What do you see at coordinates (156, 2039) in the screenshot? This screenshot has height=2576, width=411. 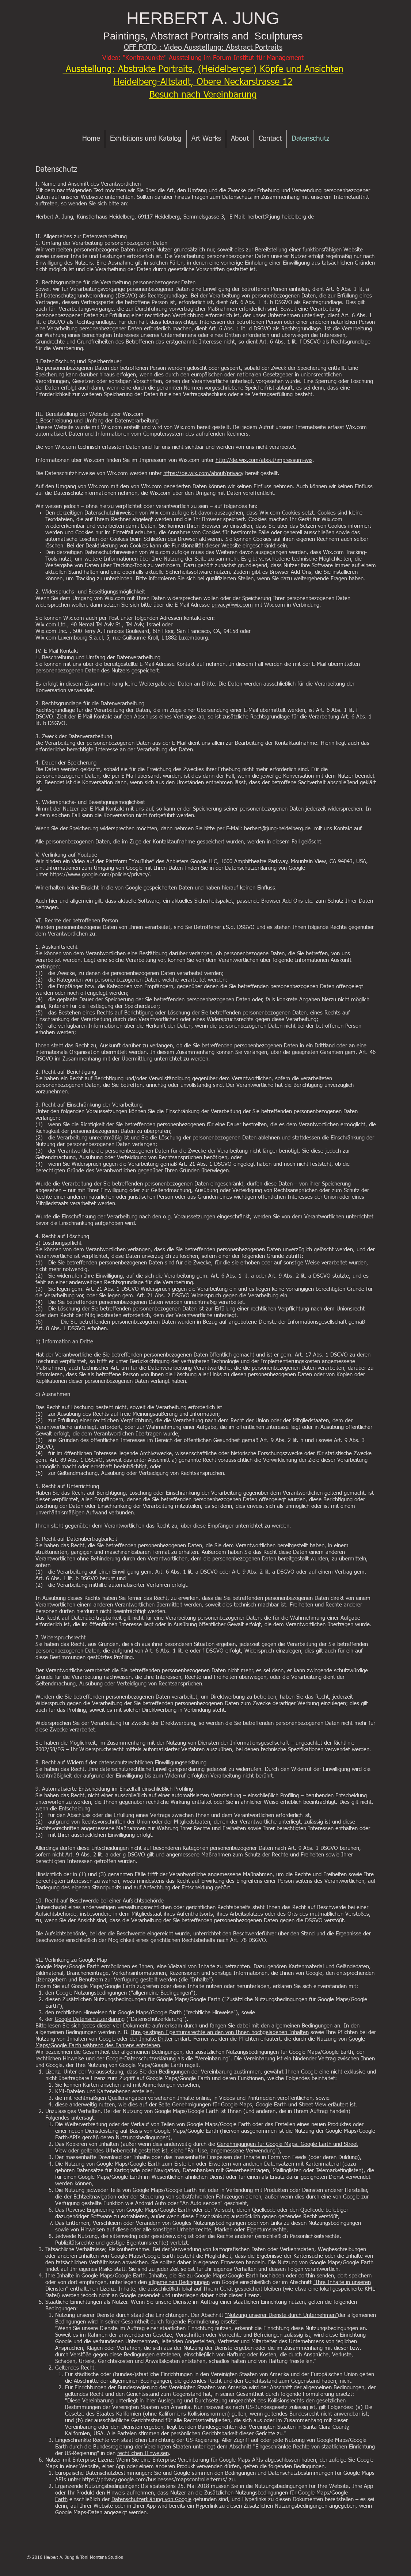 I see `Inhalte Dritter` at bounding box center [156, 2039].